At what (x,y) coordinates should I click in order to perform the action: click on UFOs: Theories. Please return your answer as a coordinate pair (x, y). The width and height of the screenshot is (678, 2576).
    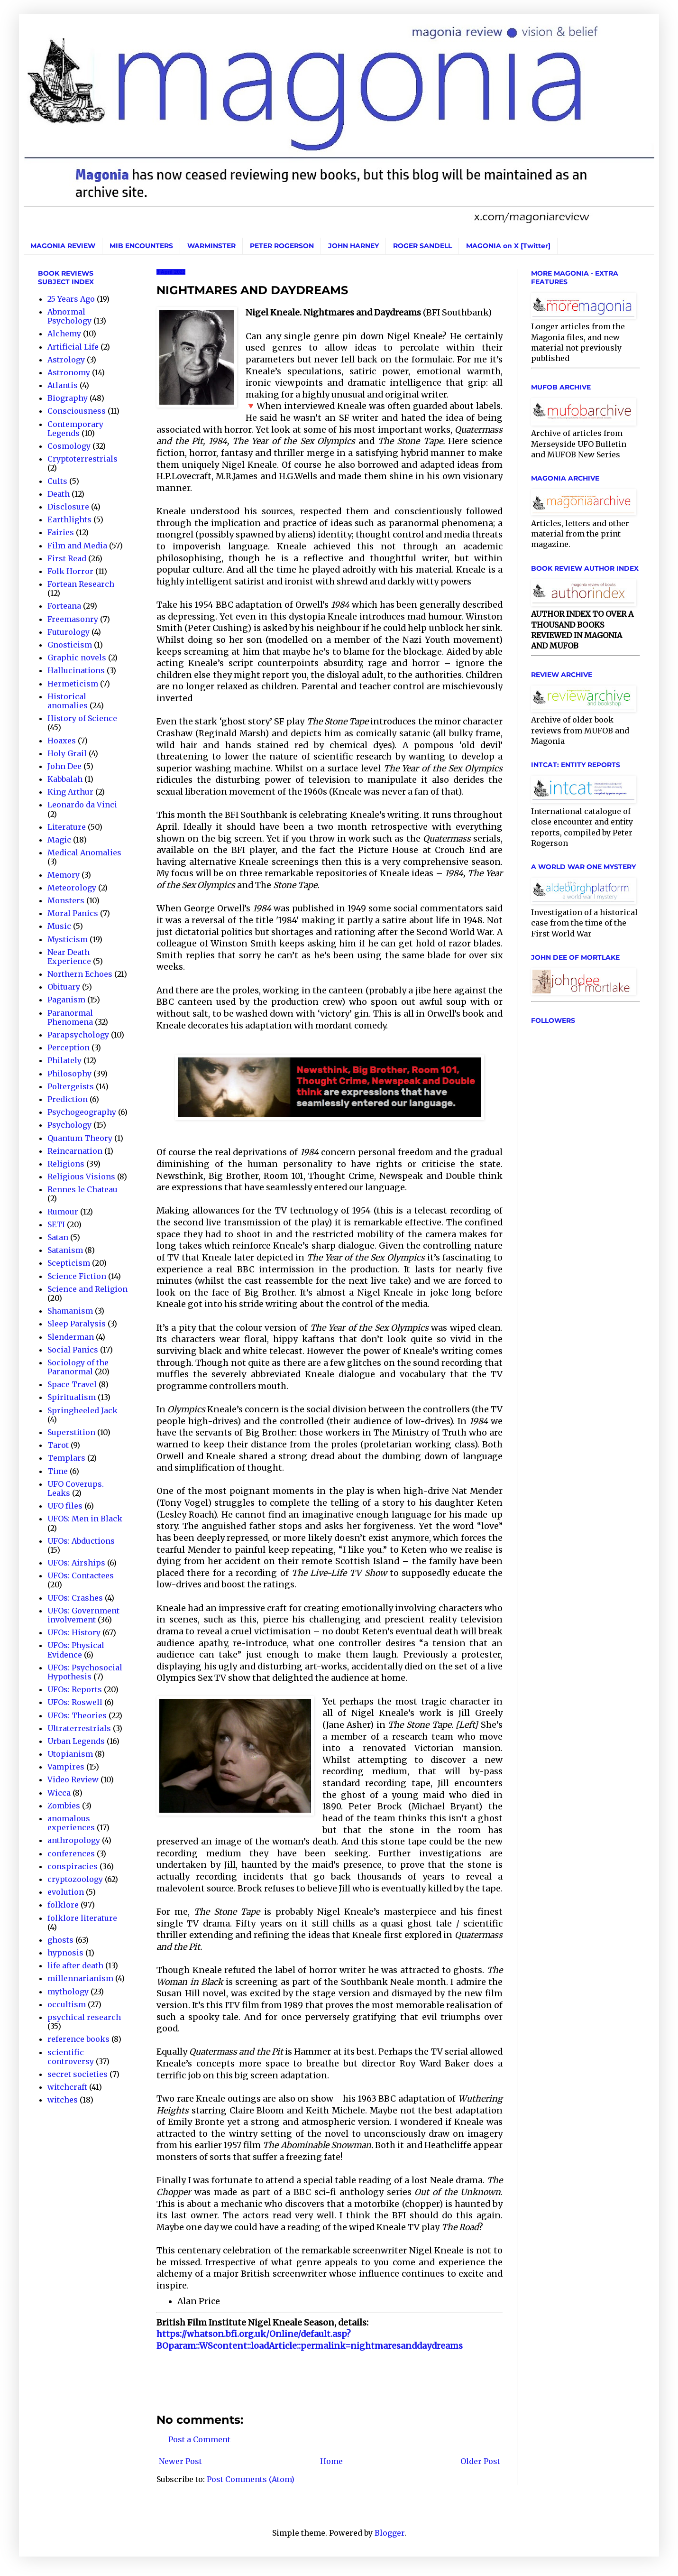
    Looking at the image, I should click on (77, 1715).